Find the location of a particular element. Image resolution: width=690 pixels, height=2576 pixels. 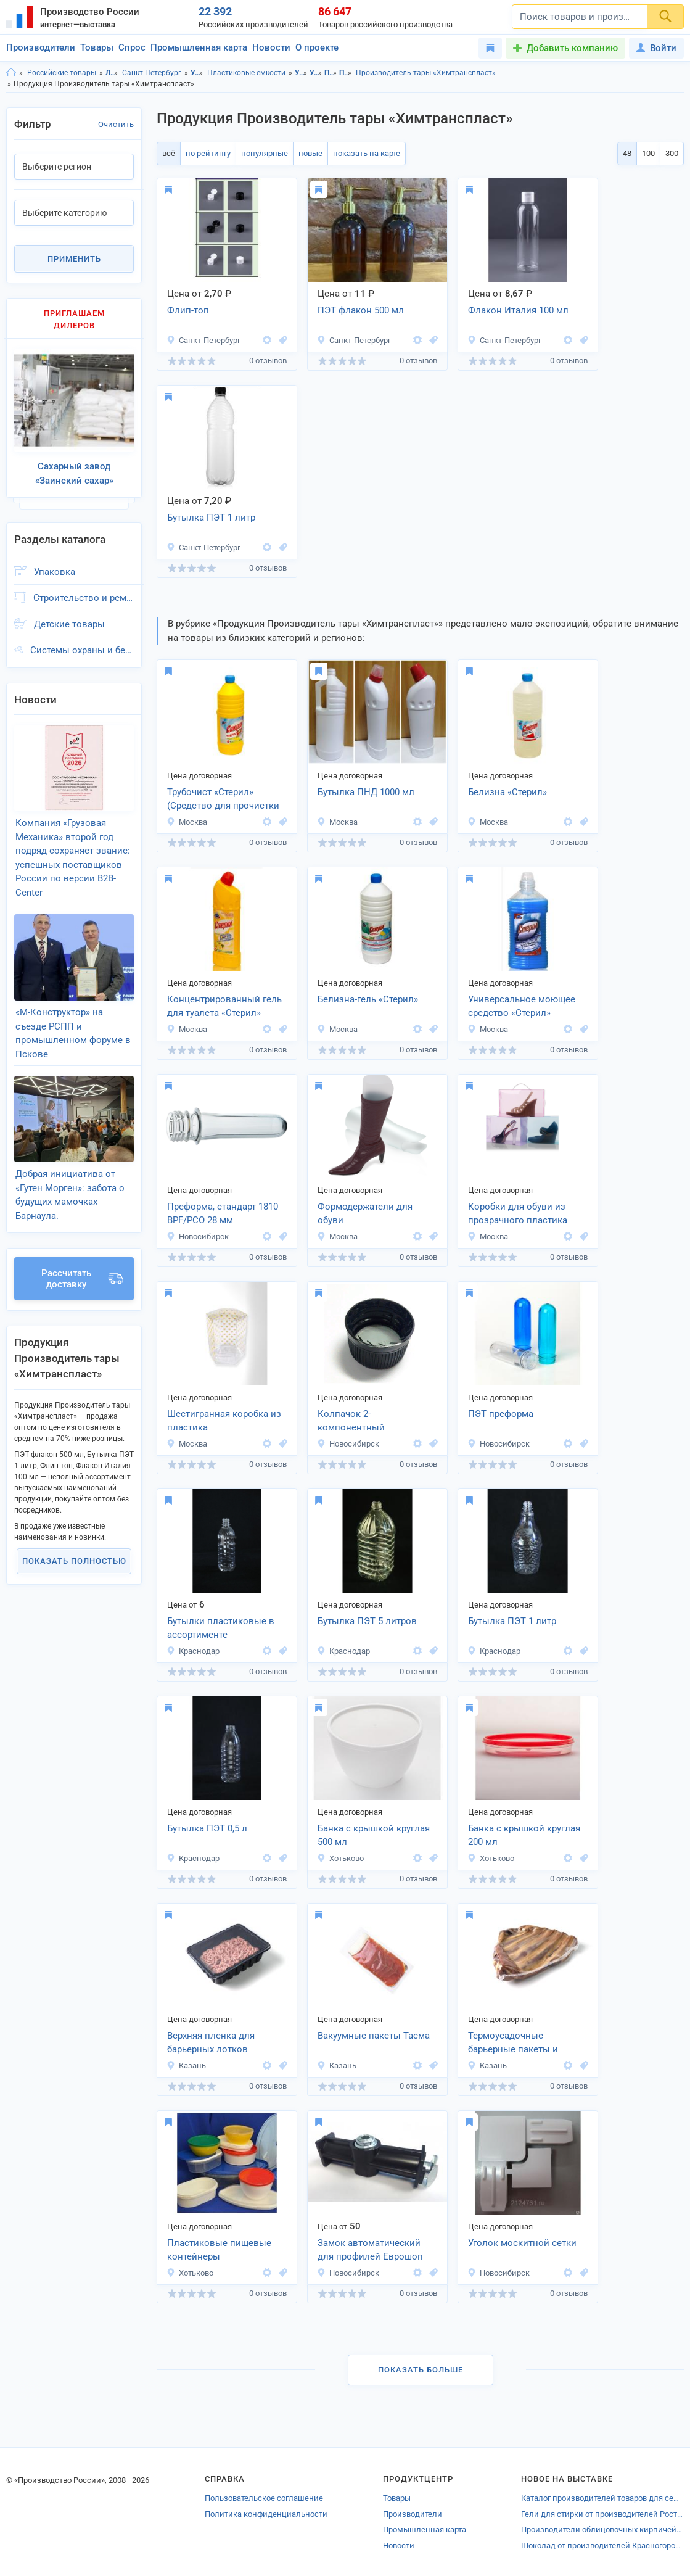

Термоусадочные барьерные пакеты и пленки Тасма is located at coordinates (513, 2043).